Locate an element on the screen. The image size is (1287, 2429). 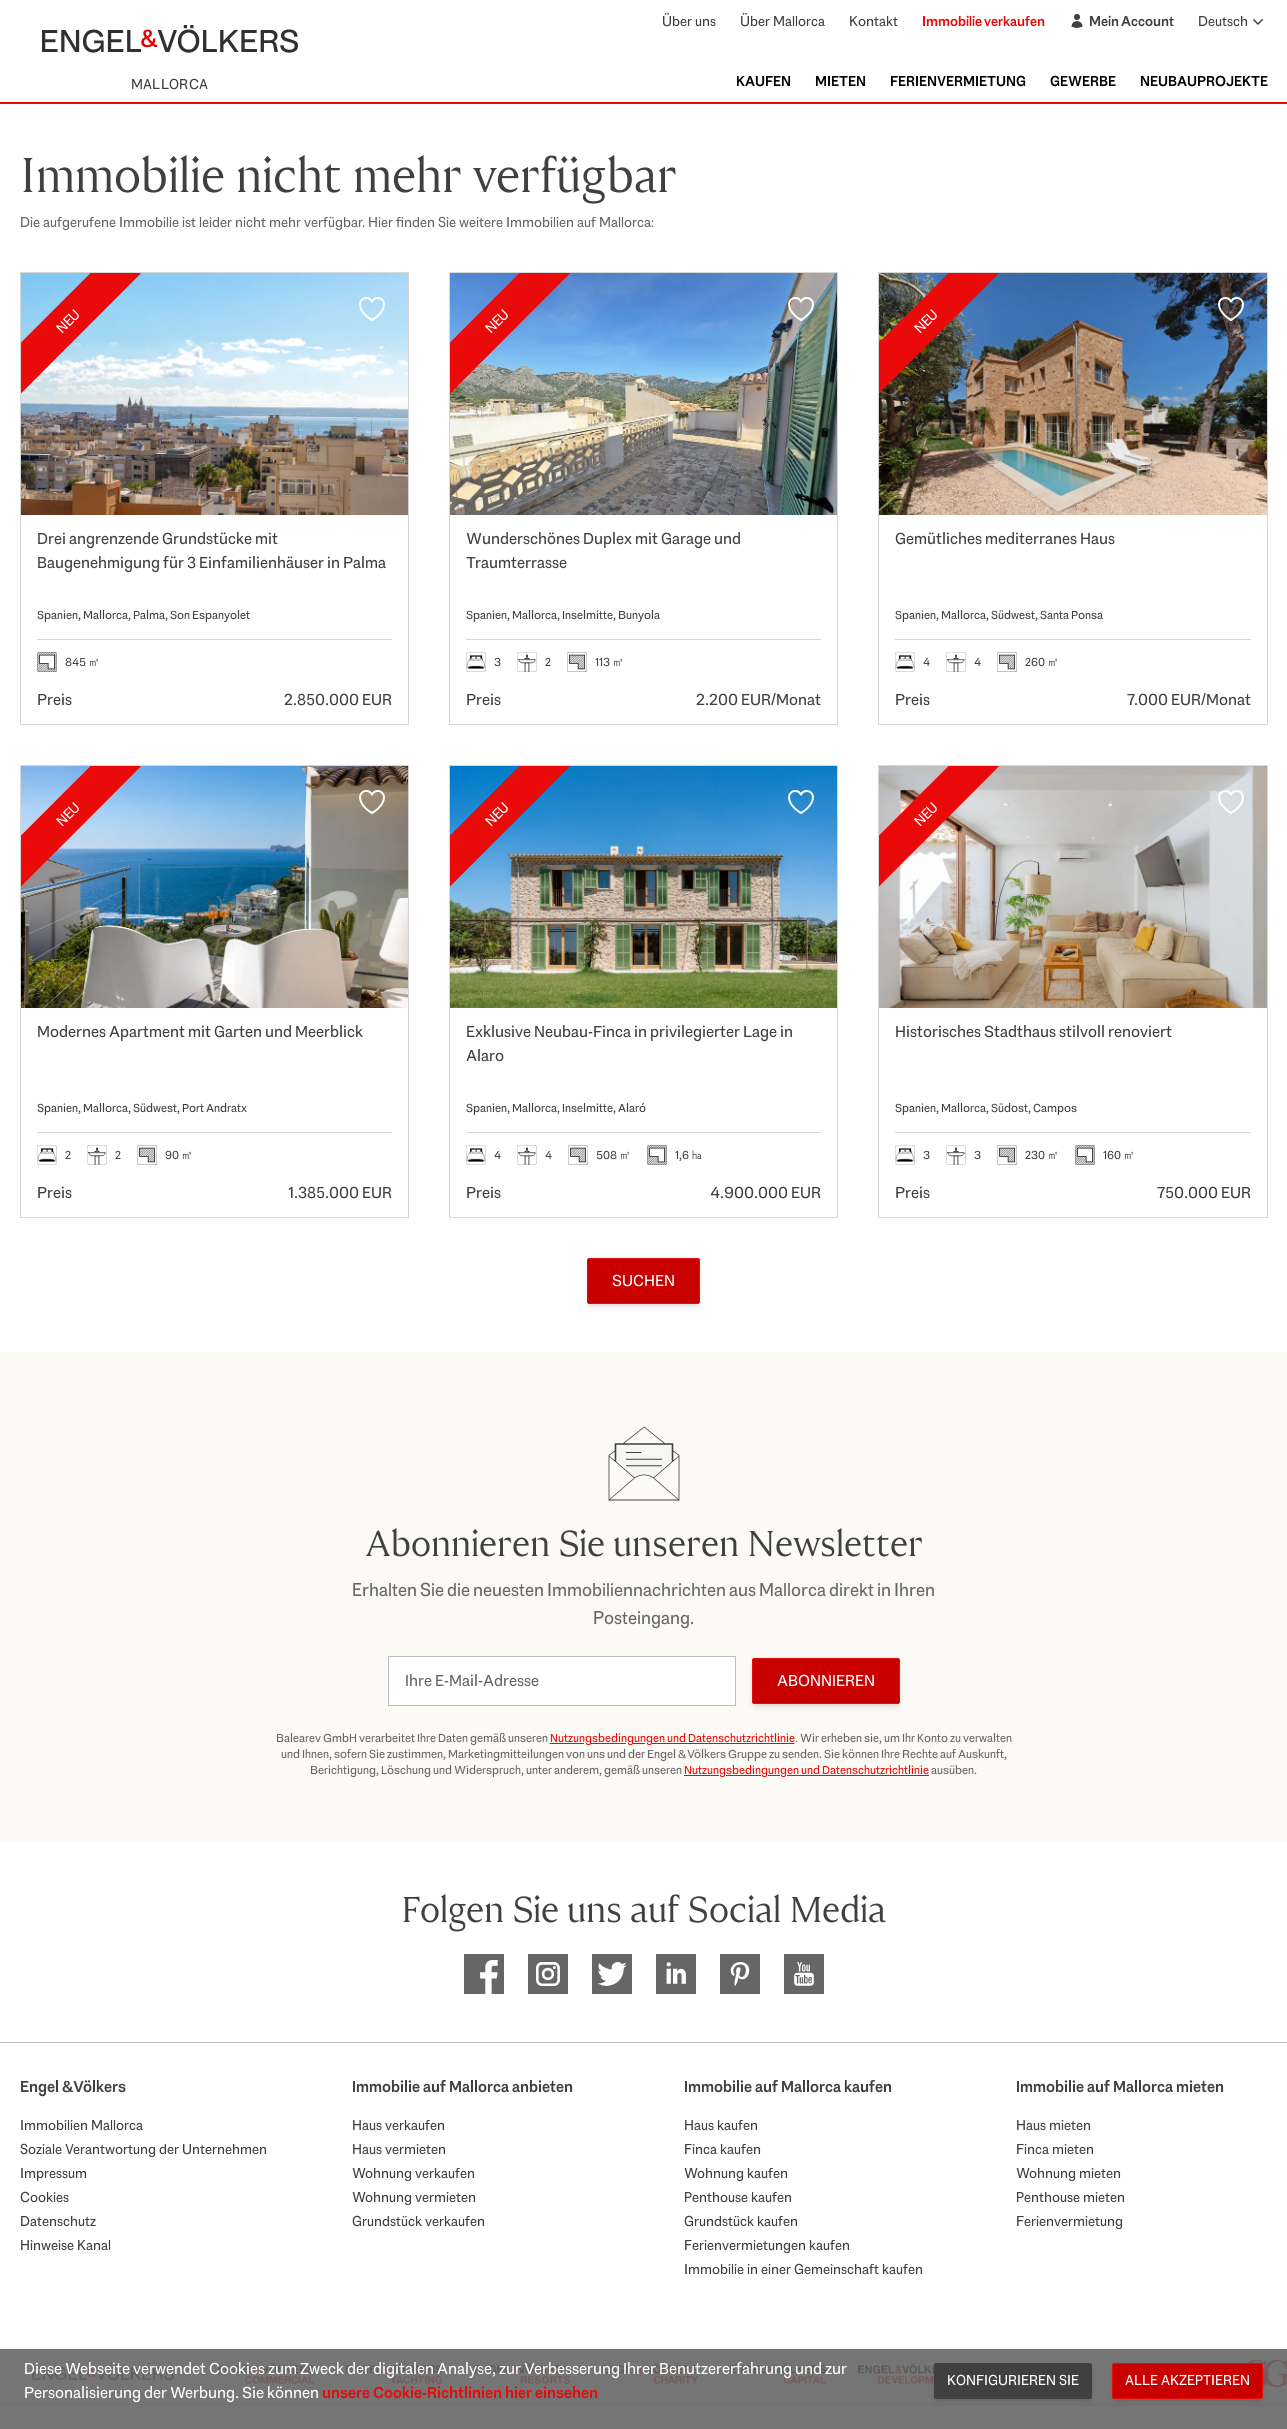
Alle akzeptieren is located at coordinates (1187, 2380).